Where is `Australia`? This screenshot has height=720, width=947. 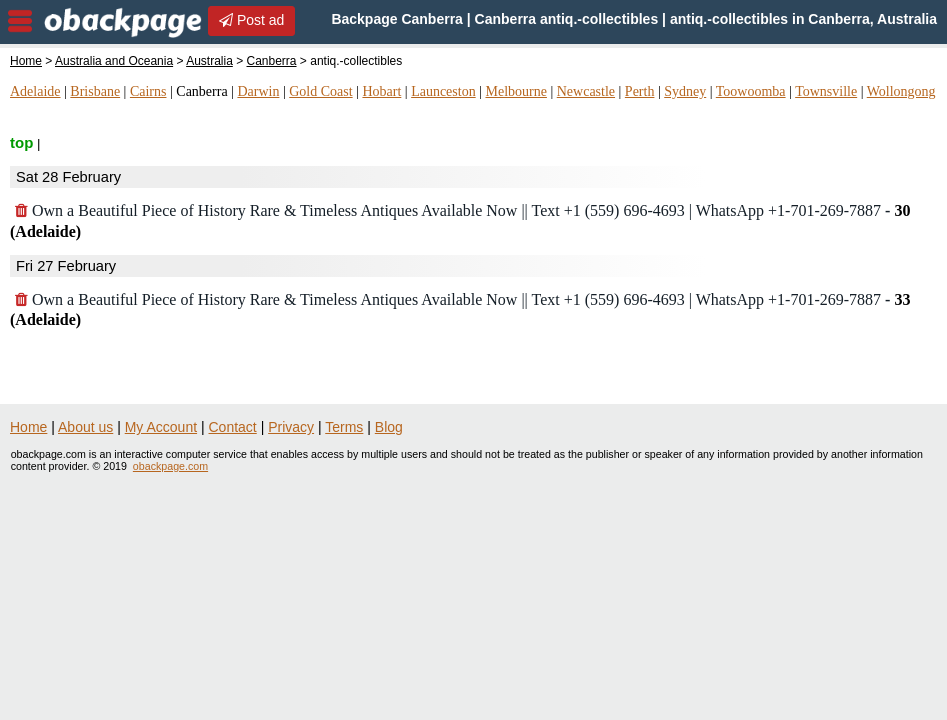
Australia is located at coordinates (209, 61).